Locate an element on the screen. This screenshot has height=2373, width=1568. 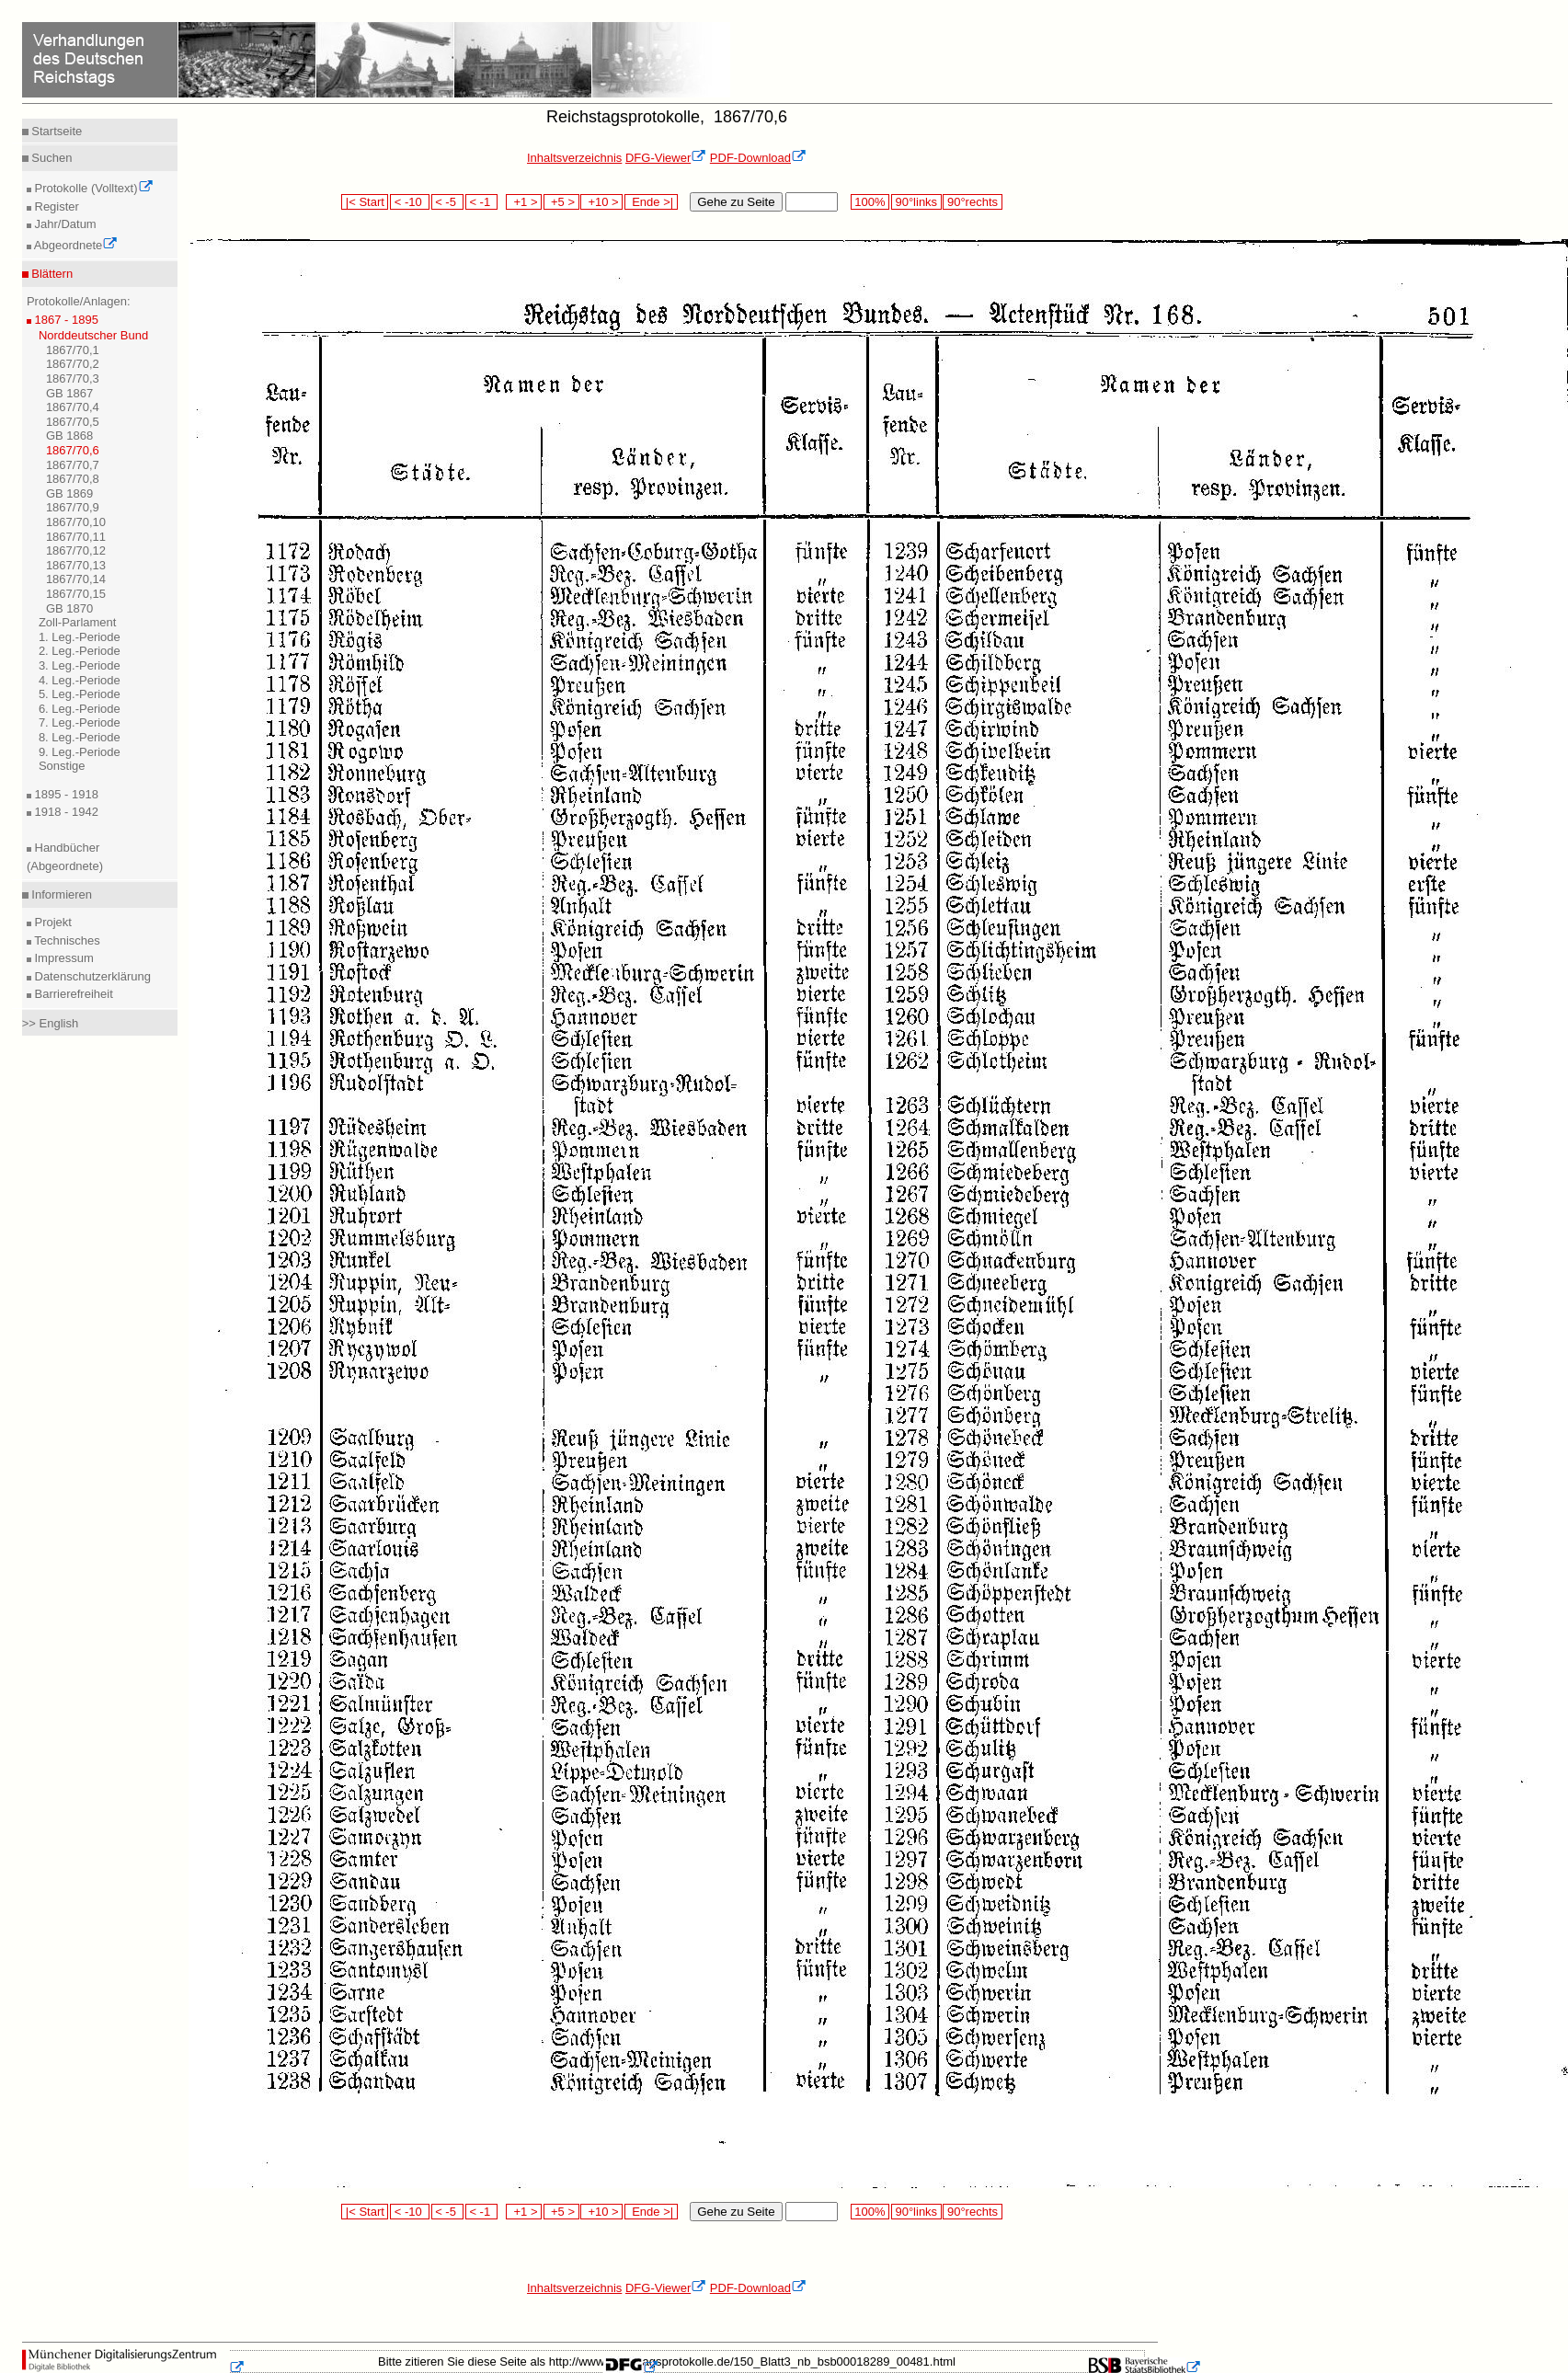
Datenschutzerklärung is located at coordinates (91, 976).